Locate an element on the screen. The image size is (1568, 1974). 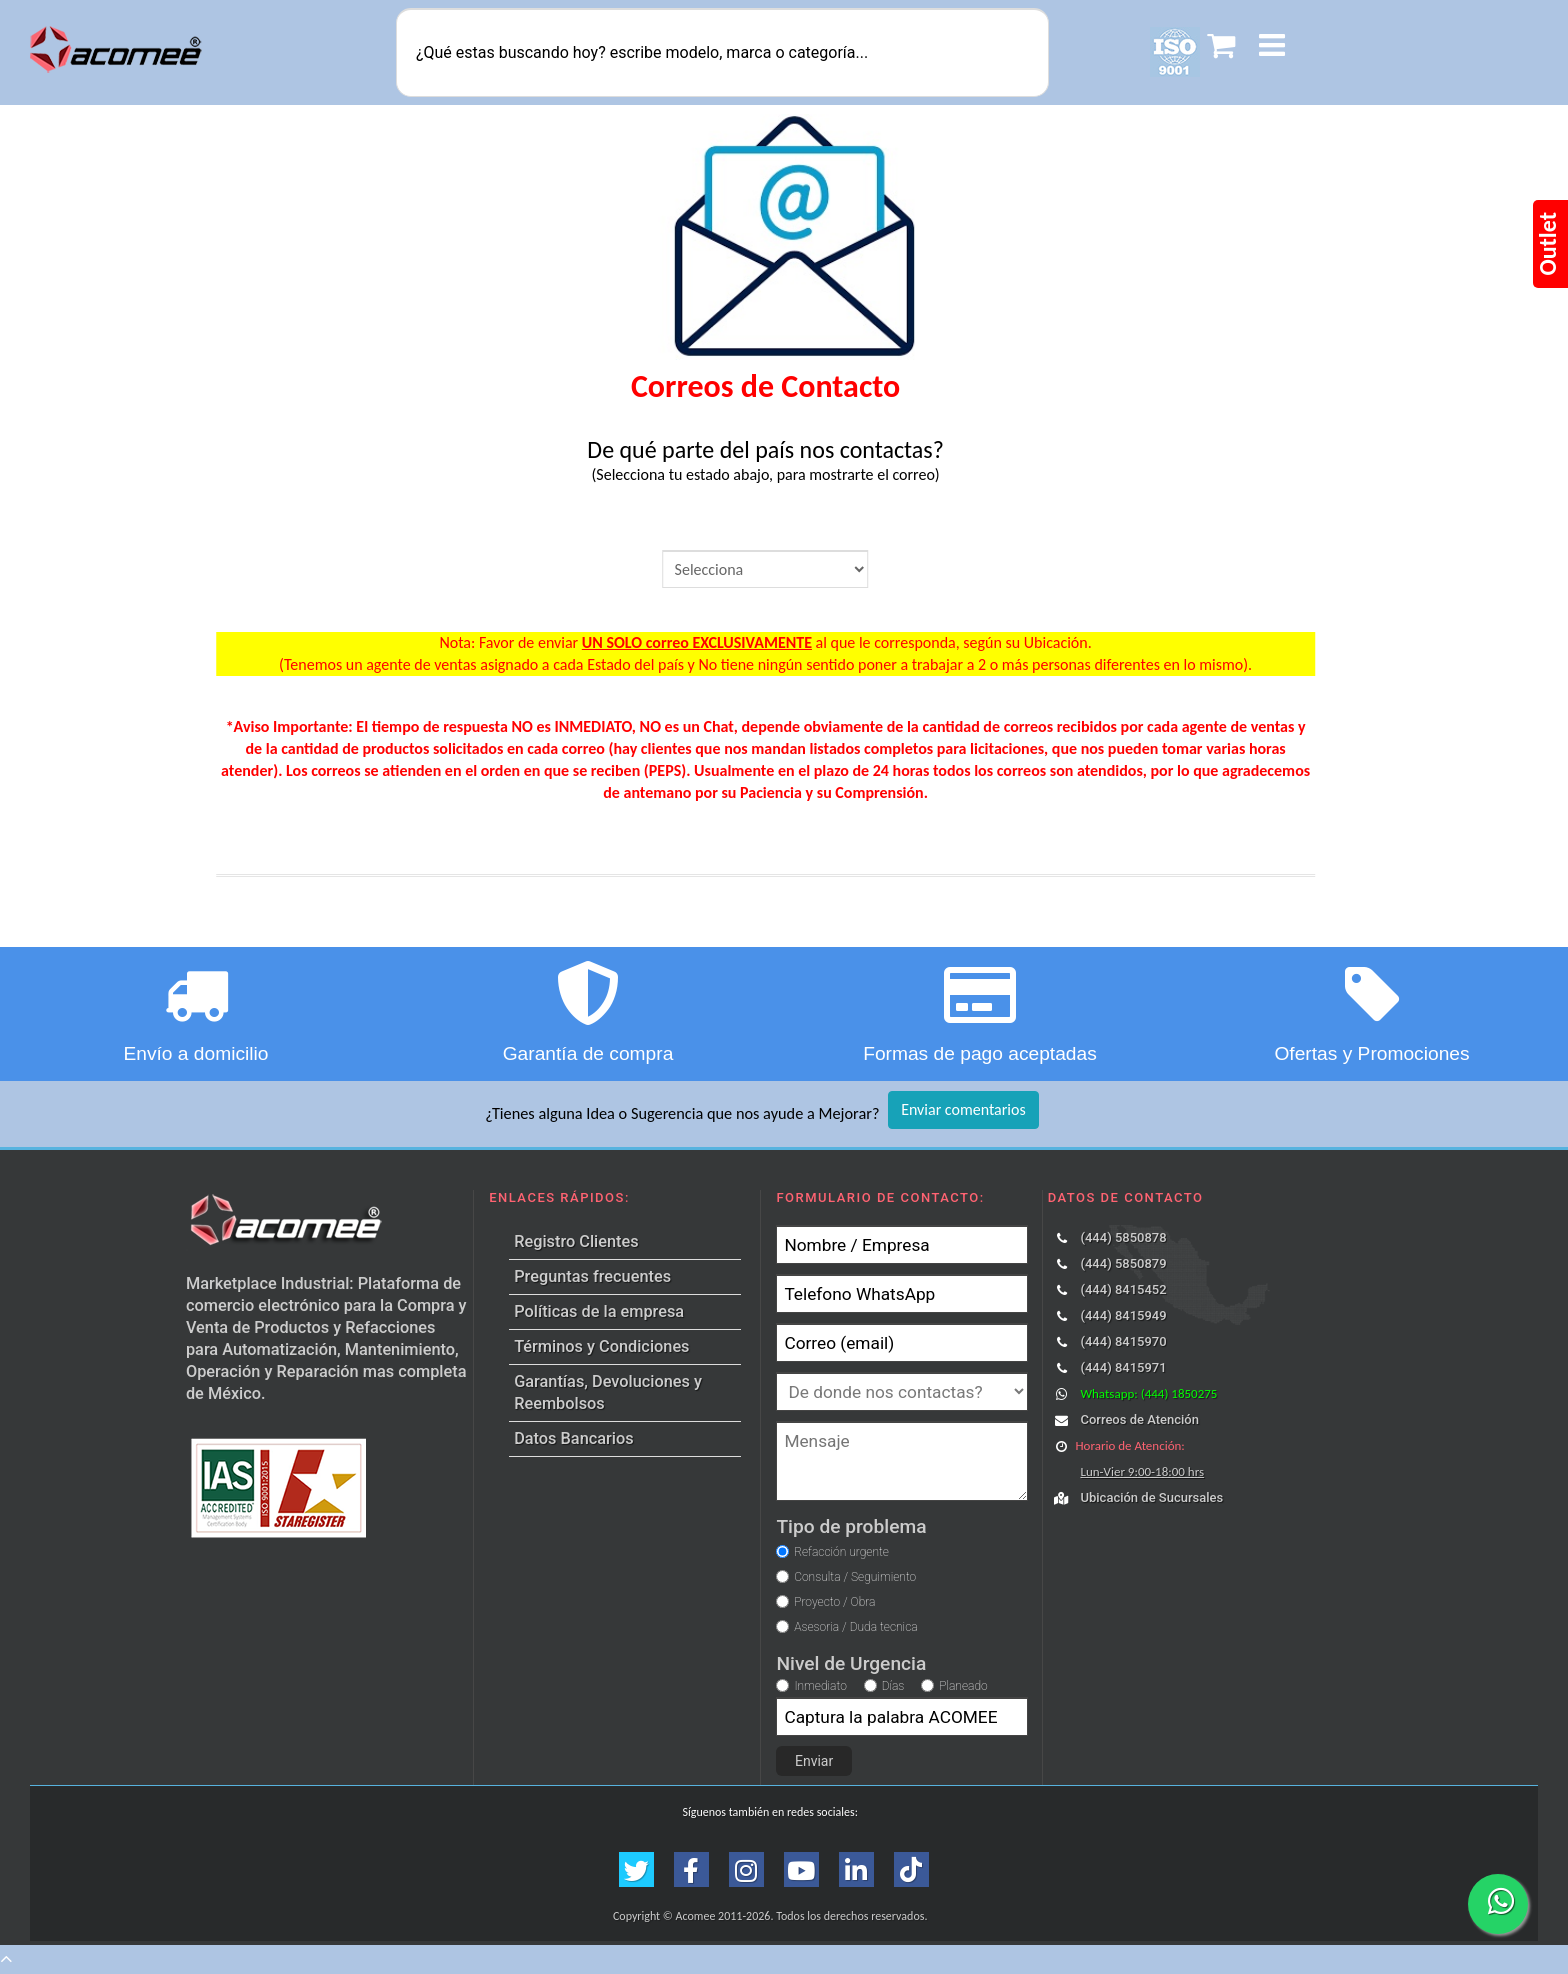
(444) 5850878 is located at coordinates (1123, 1237).